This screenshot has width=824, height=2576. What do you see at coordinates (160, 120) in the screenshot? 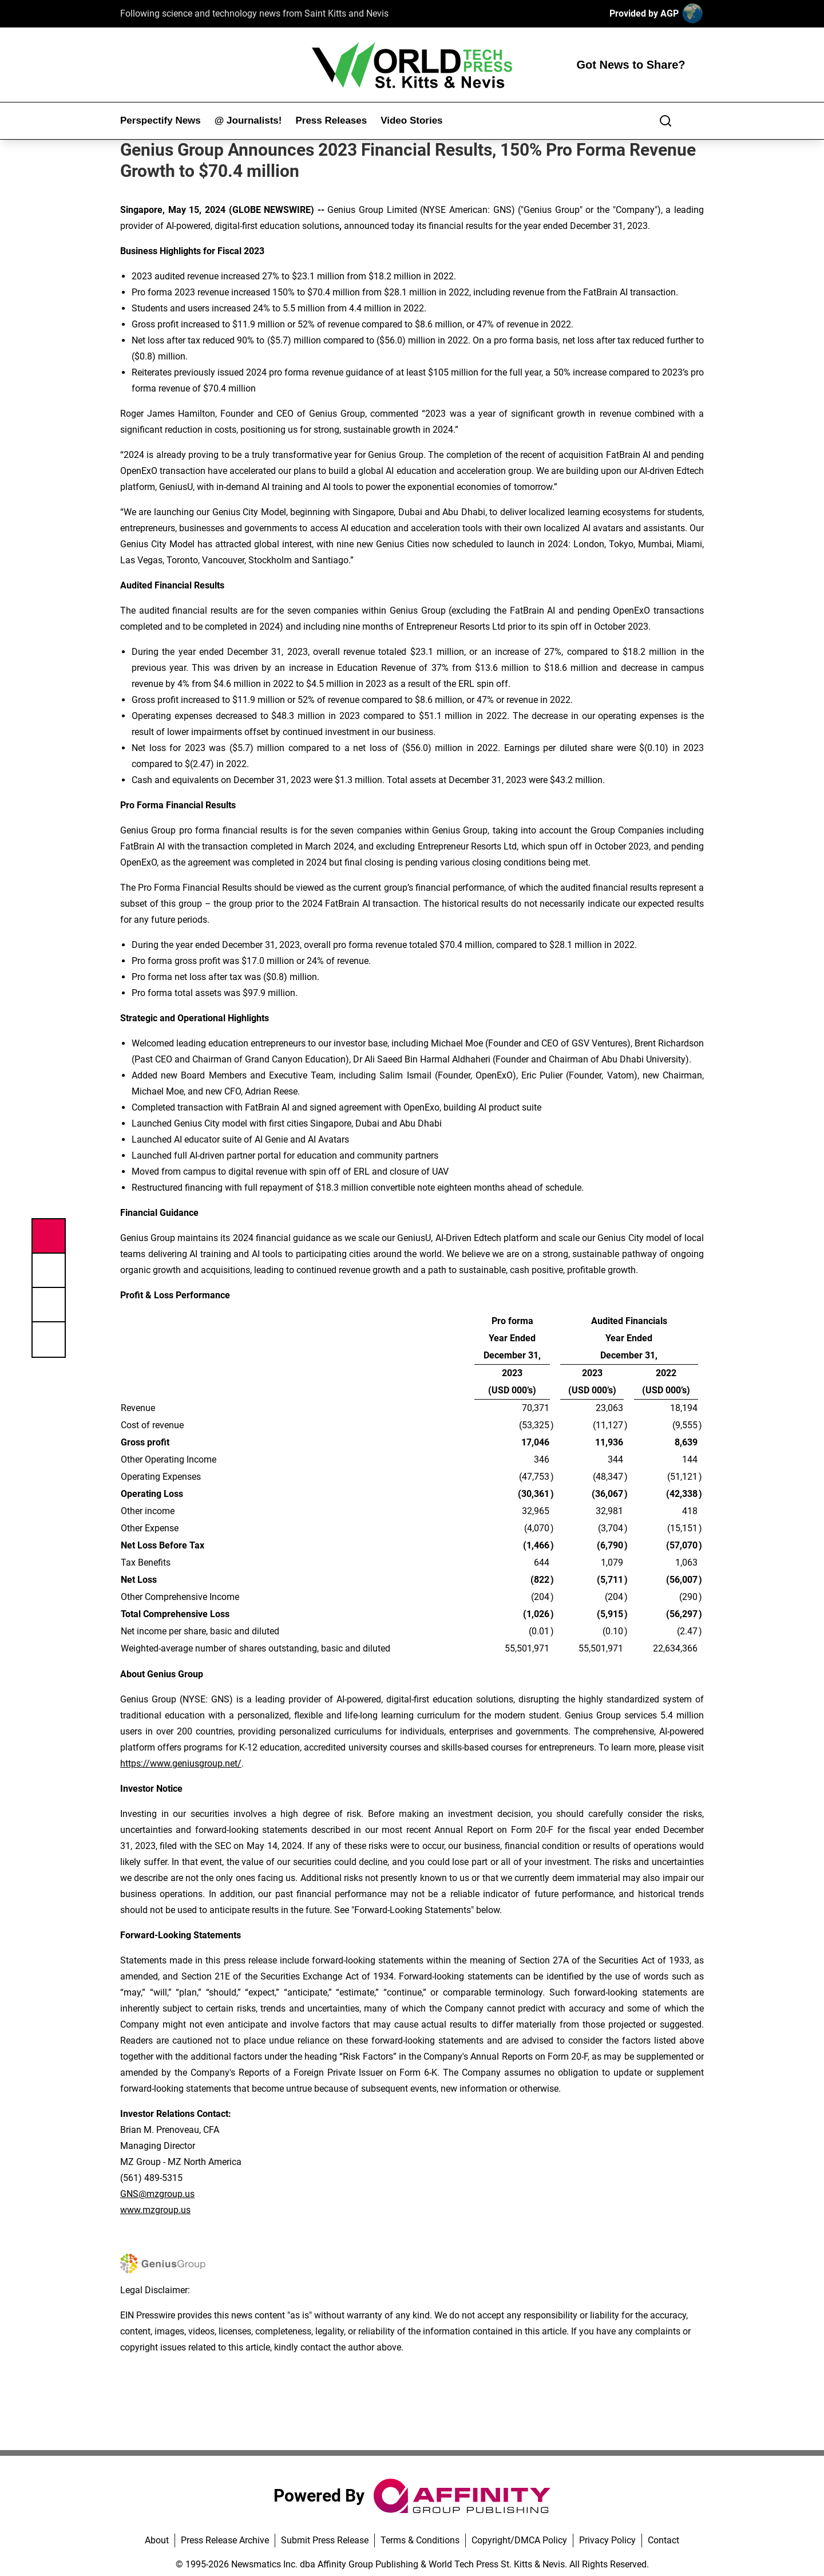
I see `Perspectify News` at bounding box center [160, 120].